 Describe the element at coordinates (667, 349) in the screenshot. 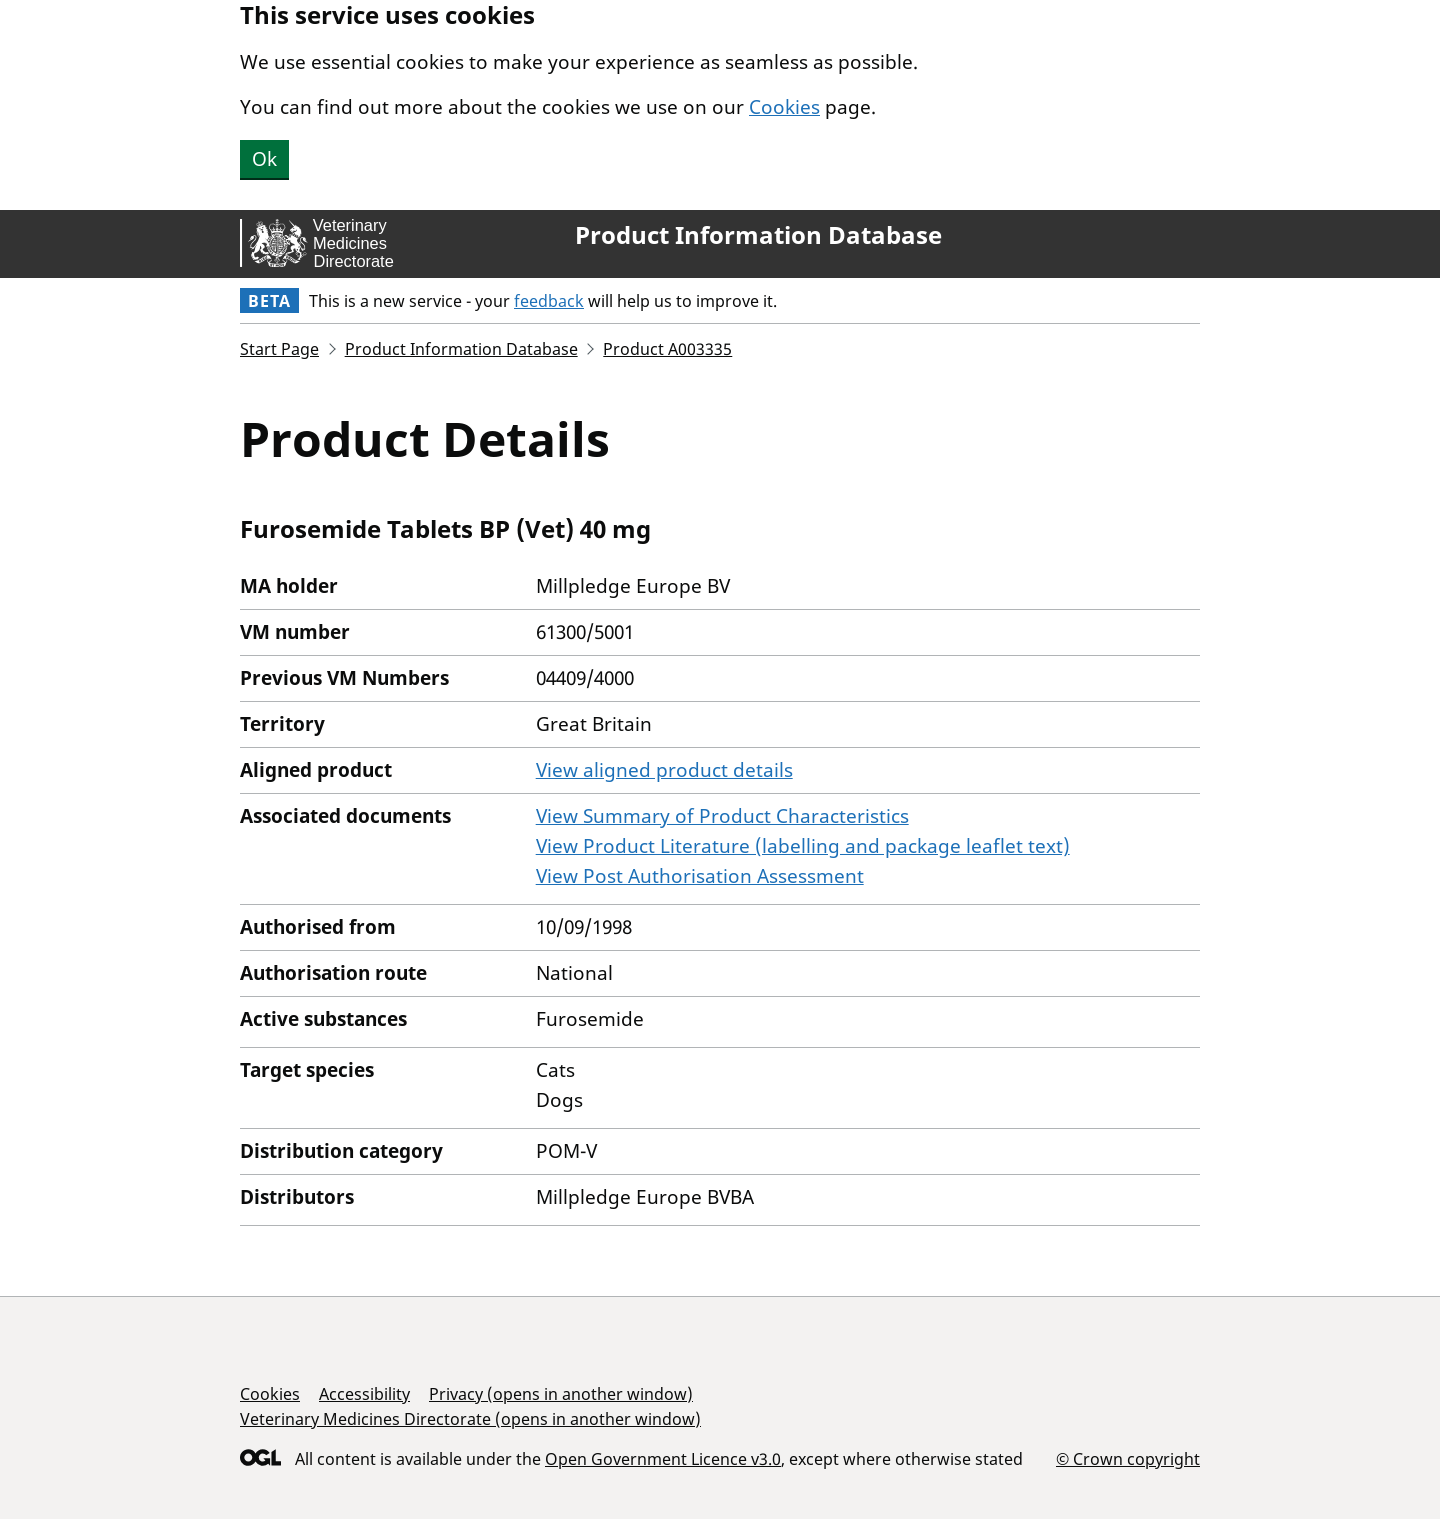

I see `Product A003335` at that location.